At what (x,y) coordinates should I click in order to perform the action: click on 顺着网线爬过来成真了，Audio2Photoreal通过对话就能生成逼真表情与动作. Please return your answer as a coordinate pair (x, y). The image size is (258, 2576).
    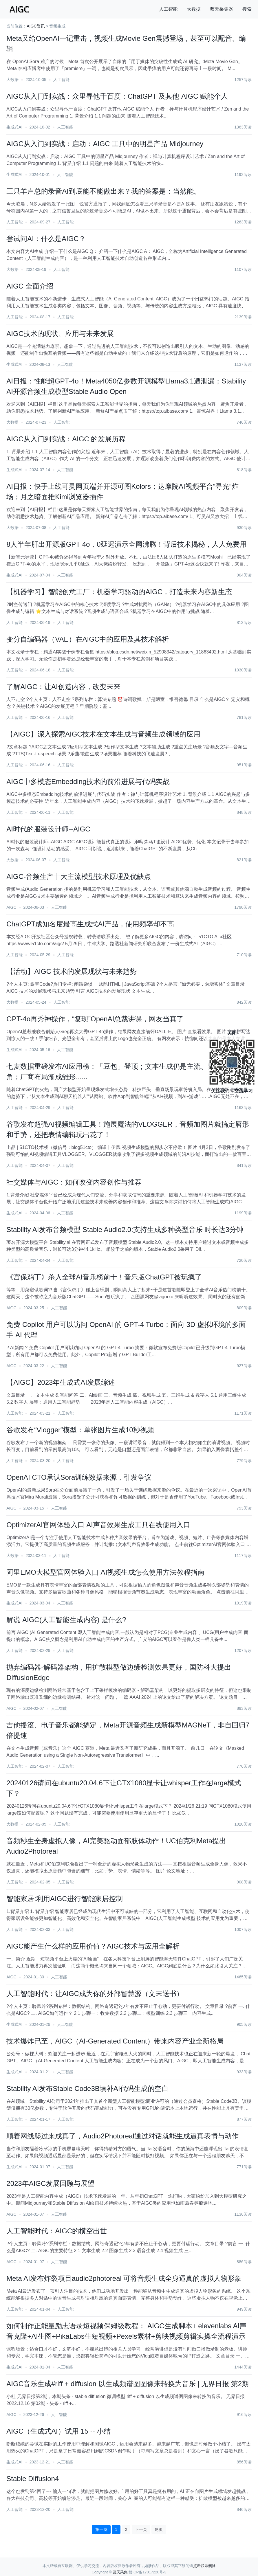
    Looking at the image, I should click on (122, 2136).